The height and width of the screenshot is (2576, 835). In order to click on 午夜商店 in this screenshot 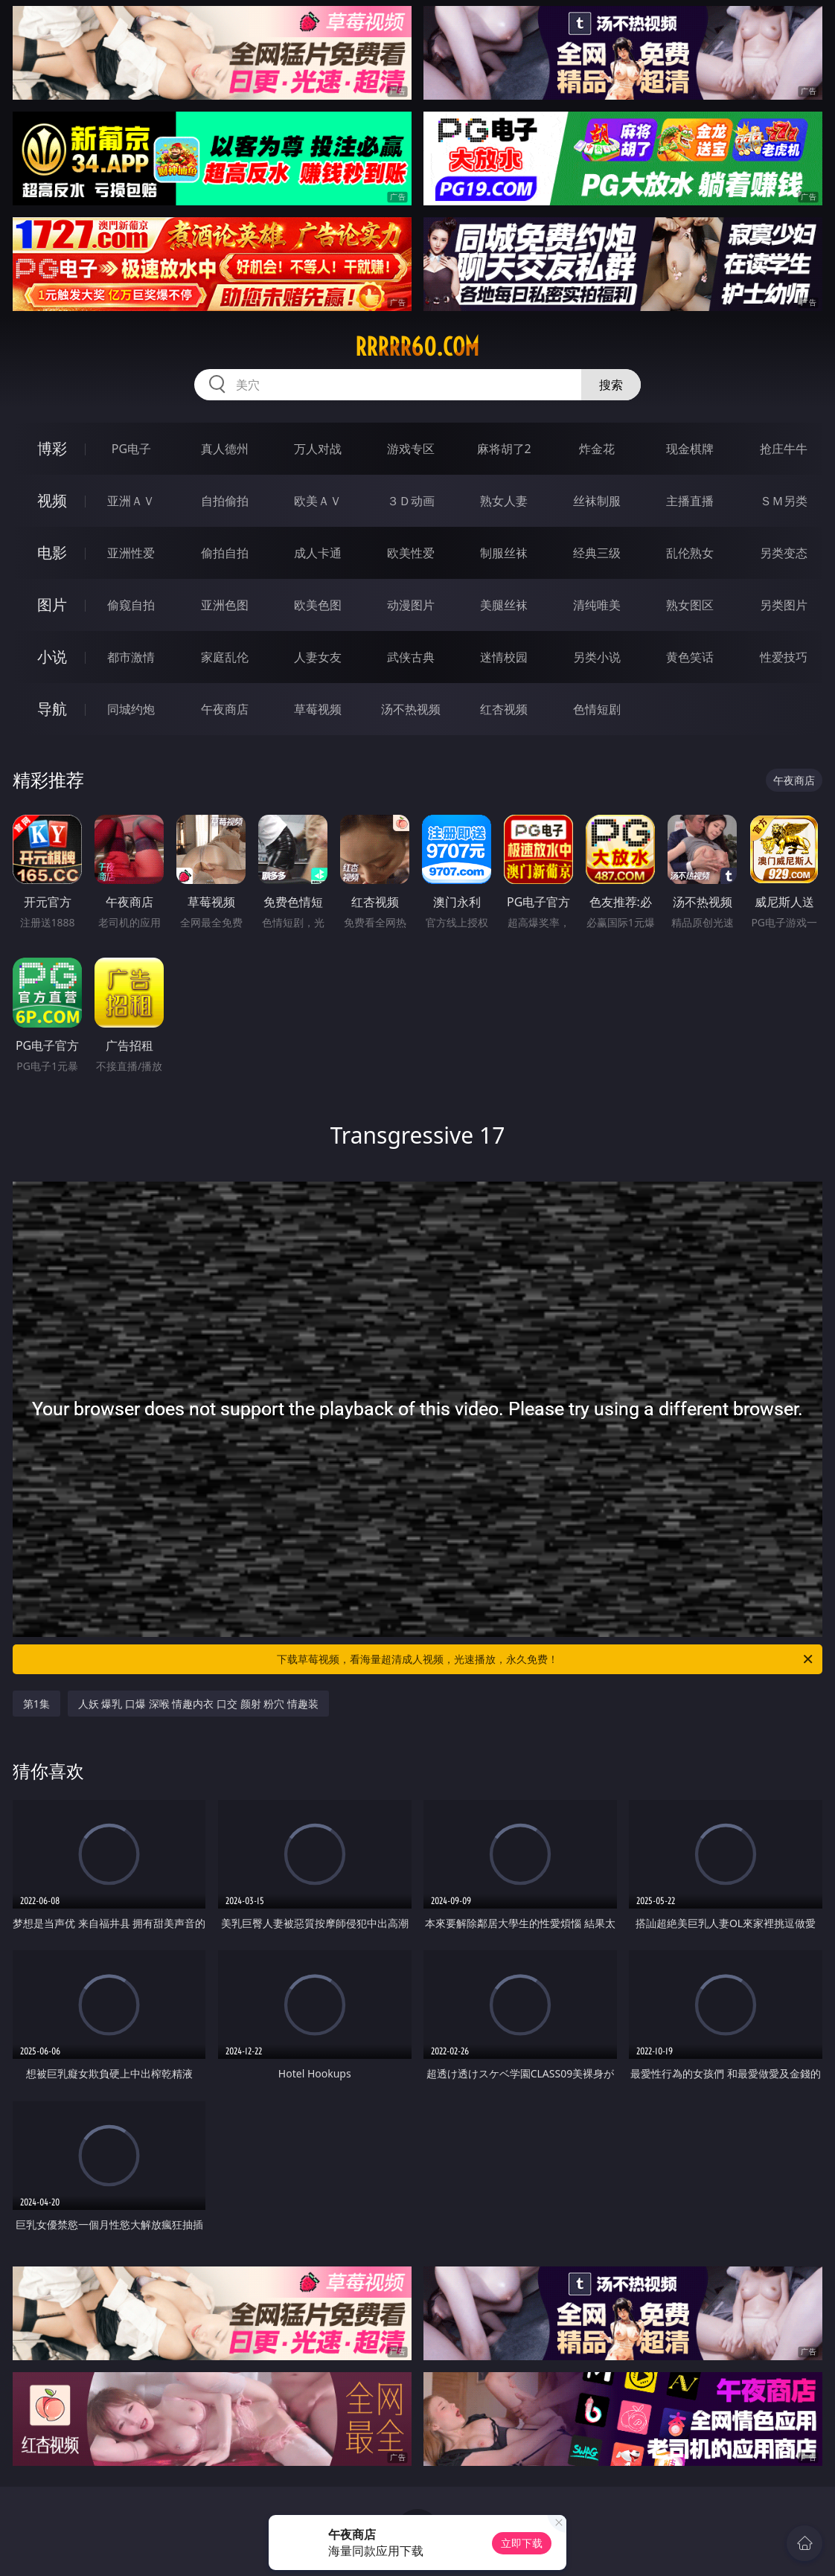, I will do `click(225, 709)`.